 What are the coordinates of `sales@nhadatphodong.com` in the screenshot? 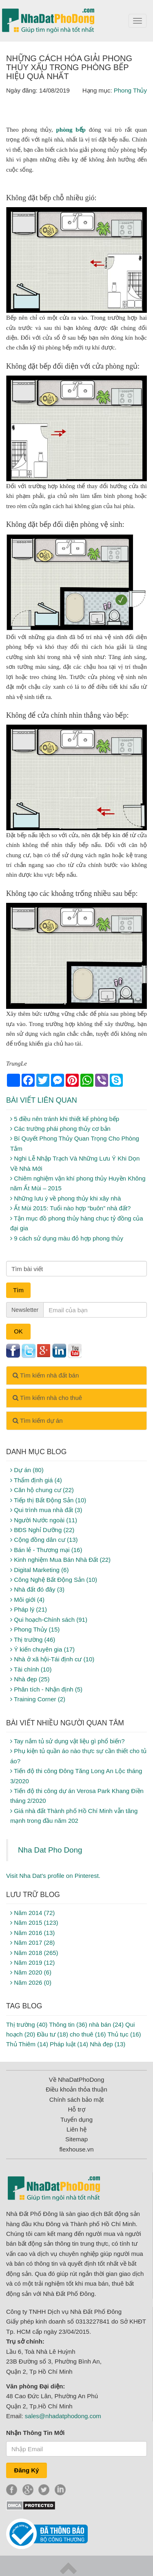 It's located at (63, 2415).